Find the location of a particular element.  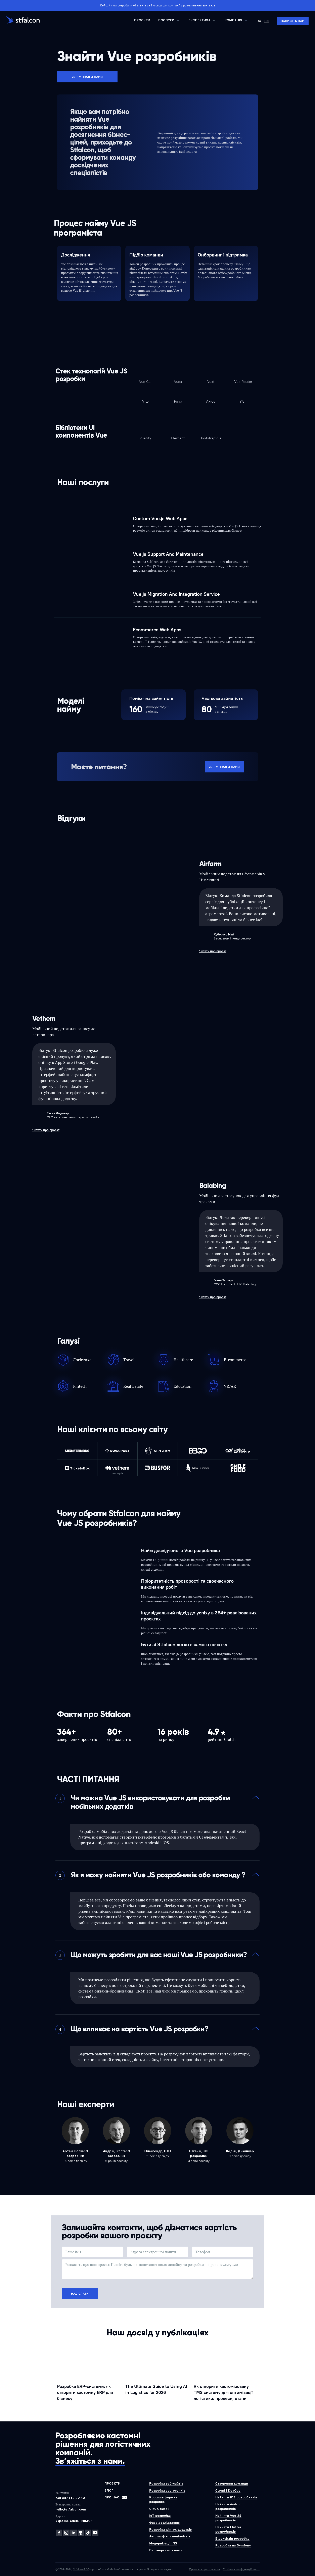

[GitHub] is located at coordinates (80, 2532).